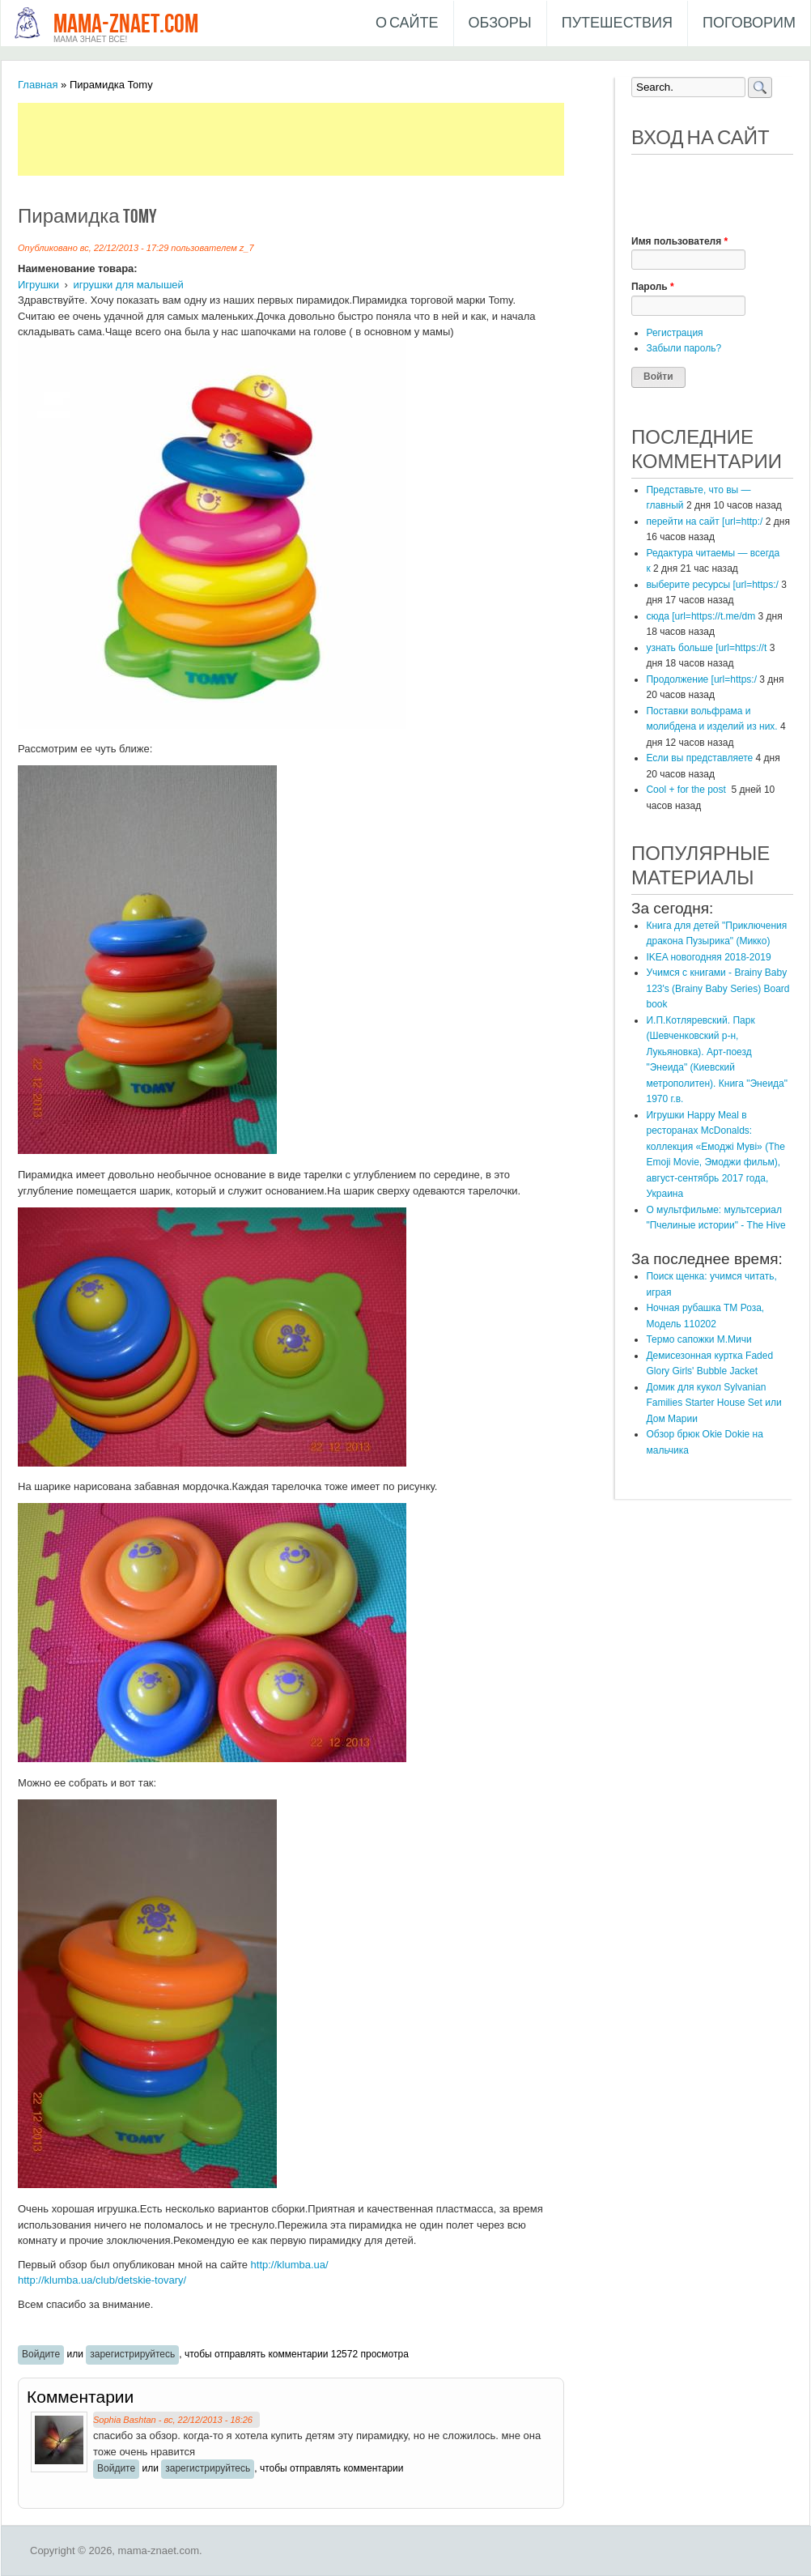 Image resolution: width=811 pixels, height=2576 pixels. Describe the element at coordinates (699, 758) in the screenshot. I see `Если вы представляете` at that location.